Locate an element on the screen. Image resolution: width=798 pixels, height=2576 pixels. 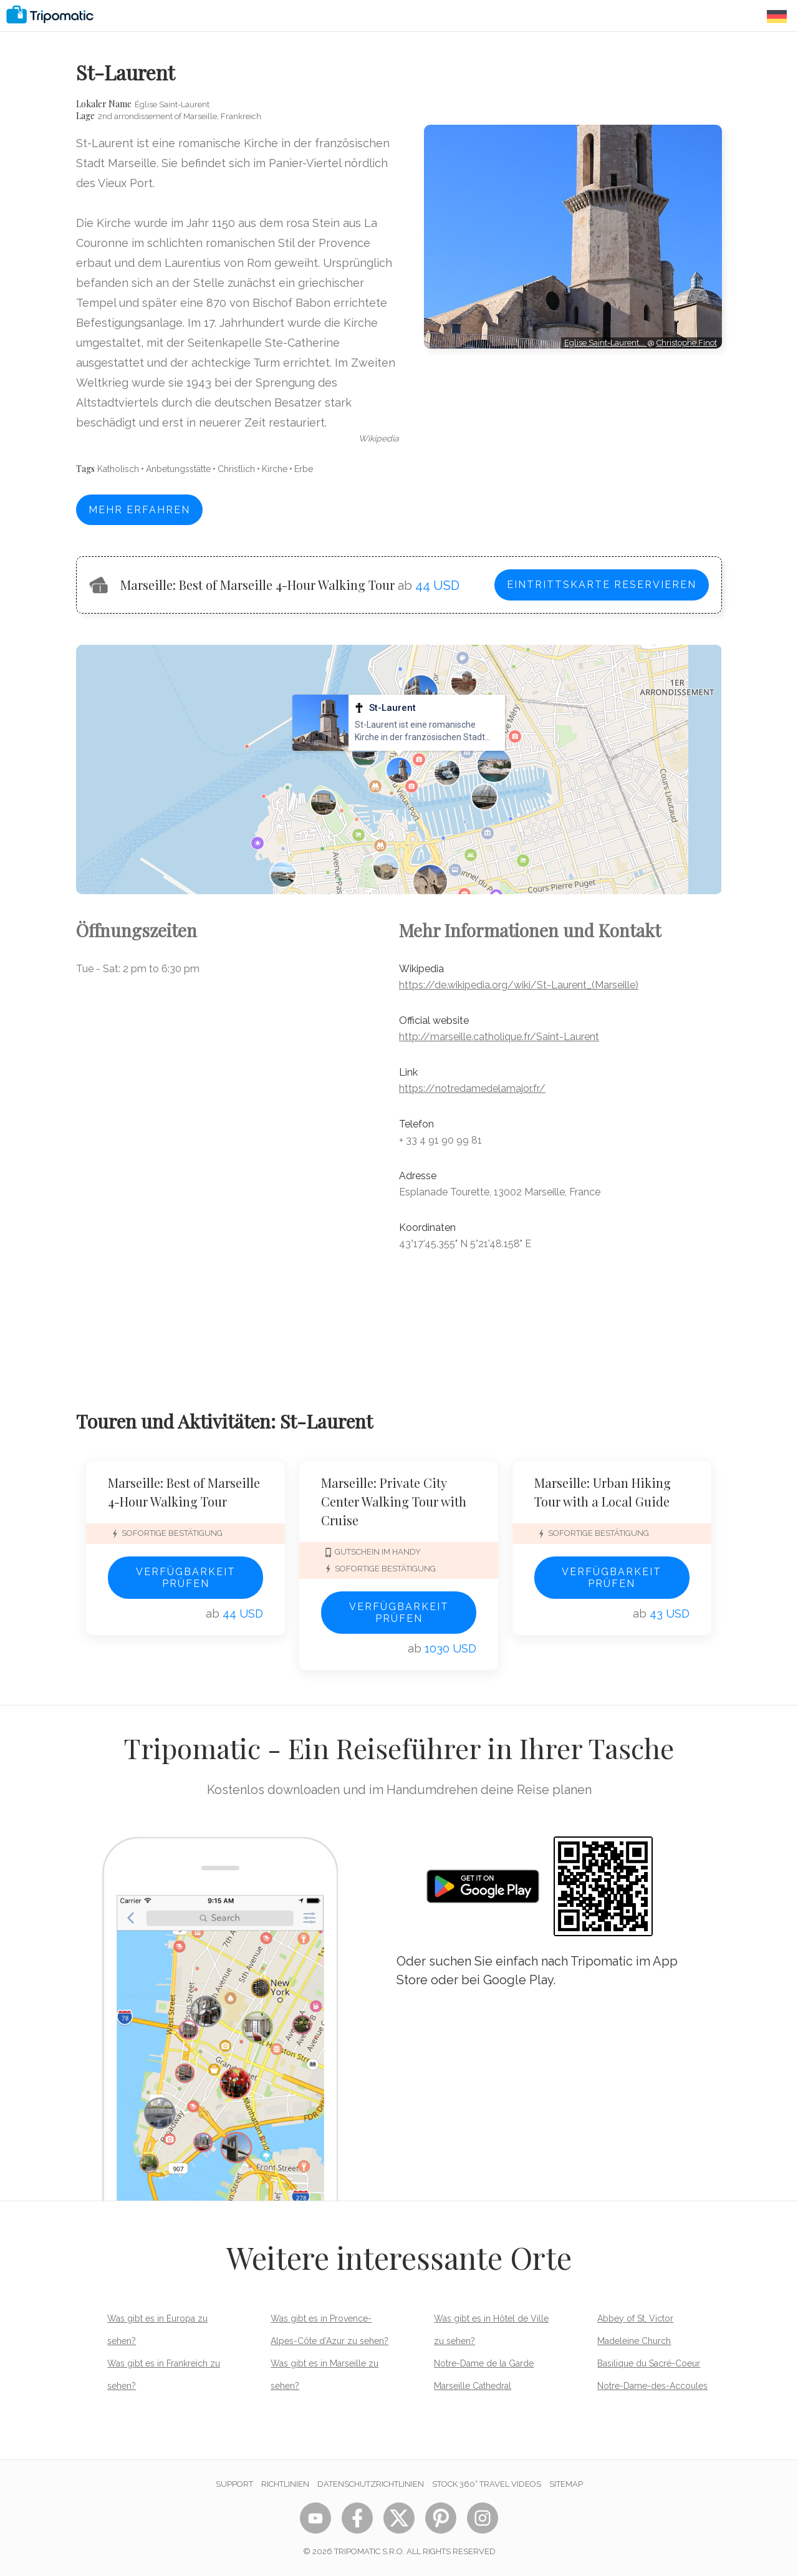
Richtlinien is located at coordinates (285, 2484).